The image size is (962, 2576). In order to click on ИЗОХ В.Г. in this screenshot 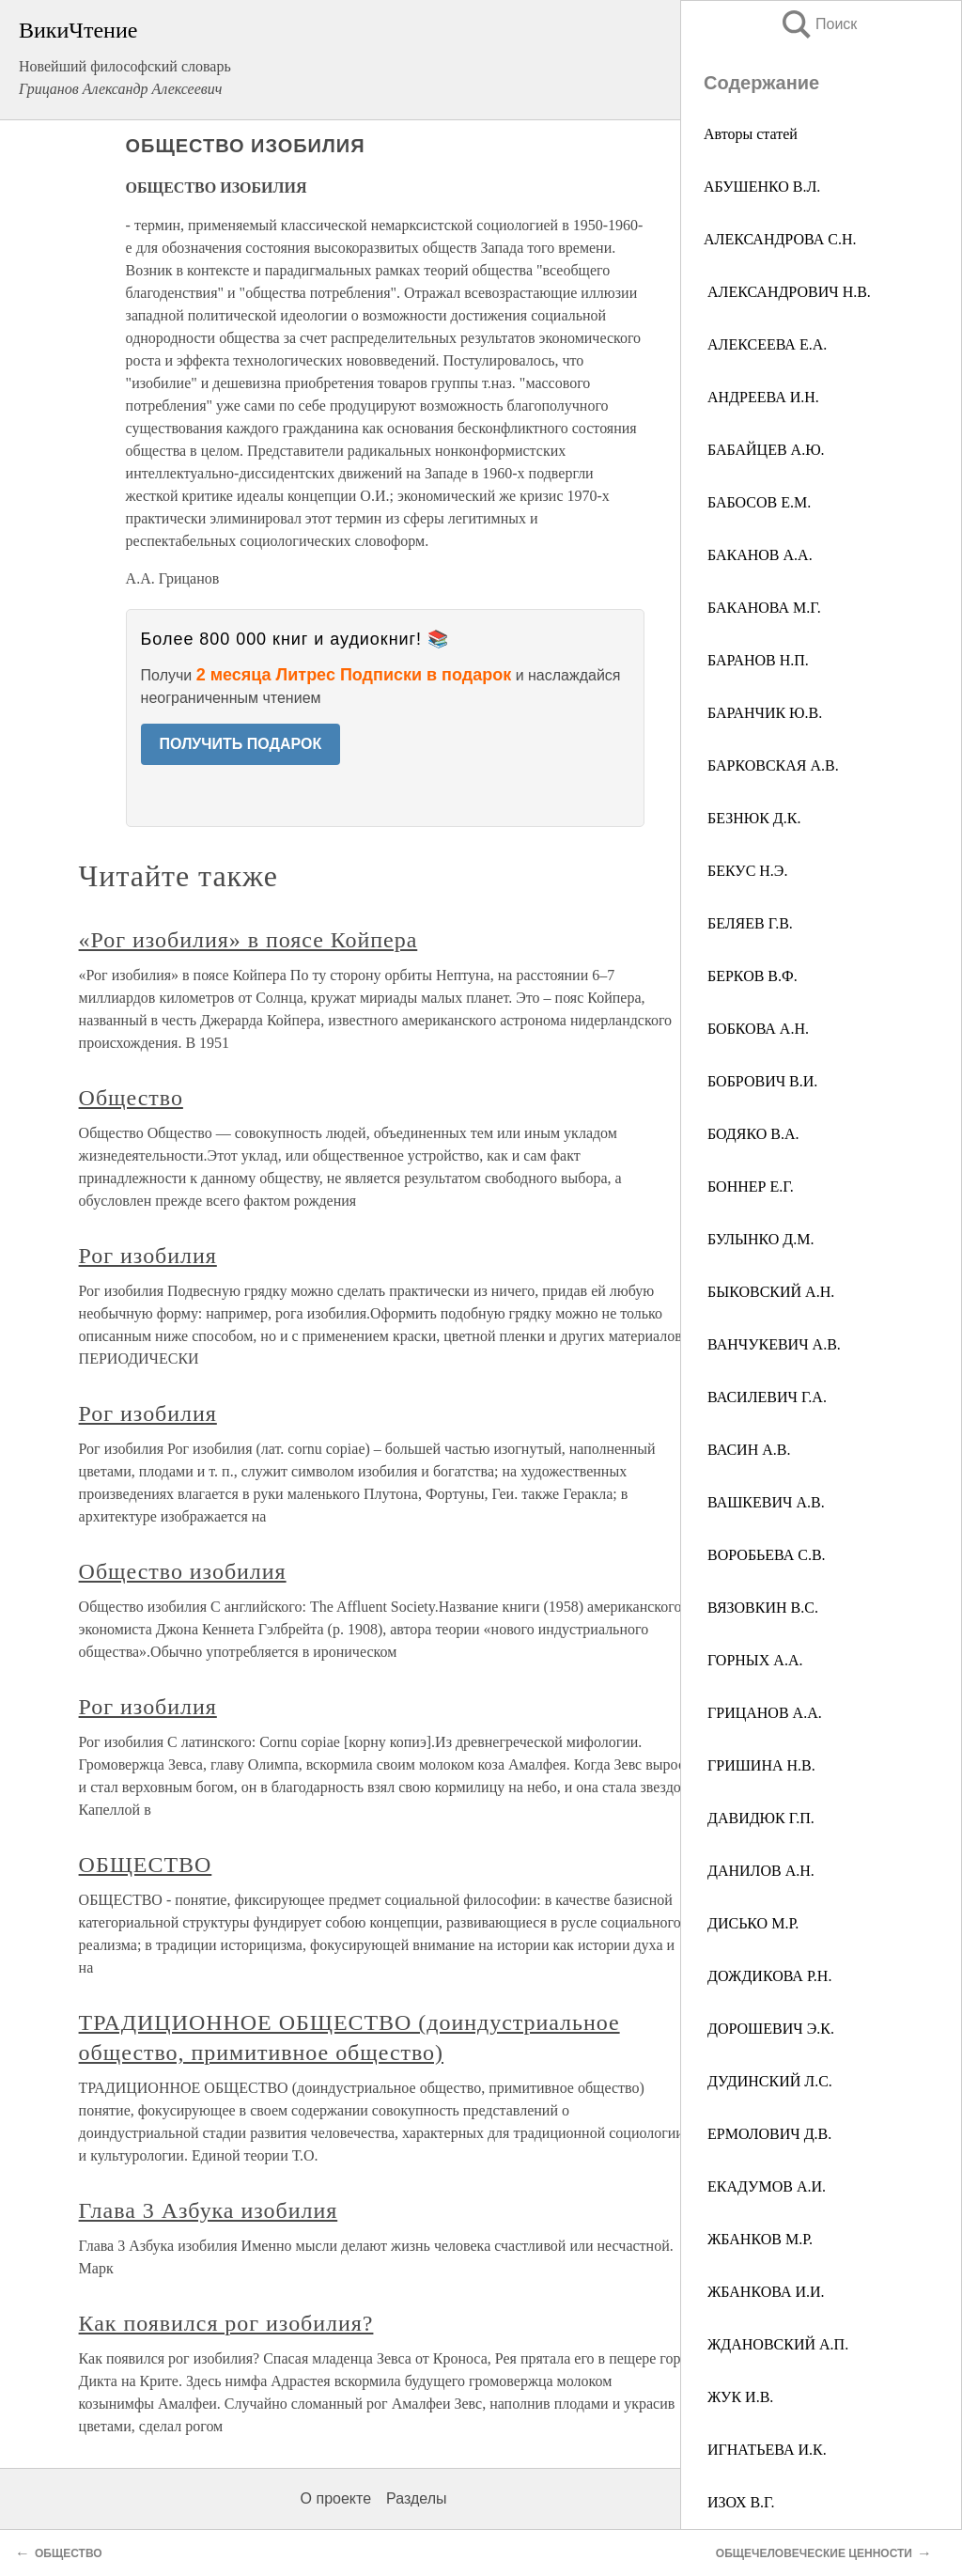, I will do `click(739, 2502)`.